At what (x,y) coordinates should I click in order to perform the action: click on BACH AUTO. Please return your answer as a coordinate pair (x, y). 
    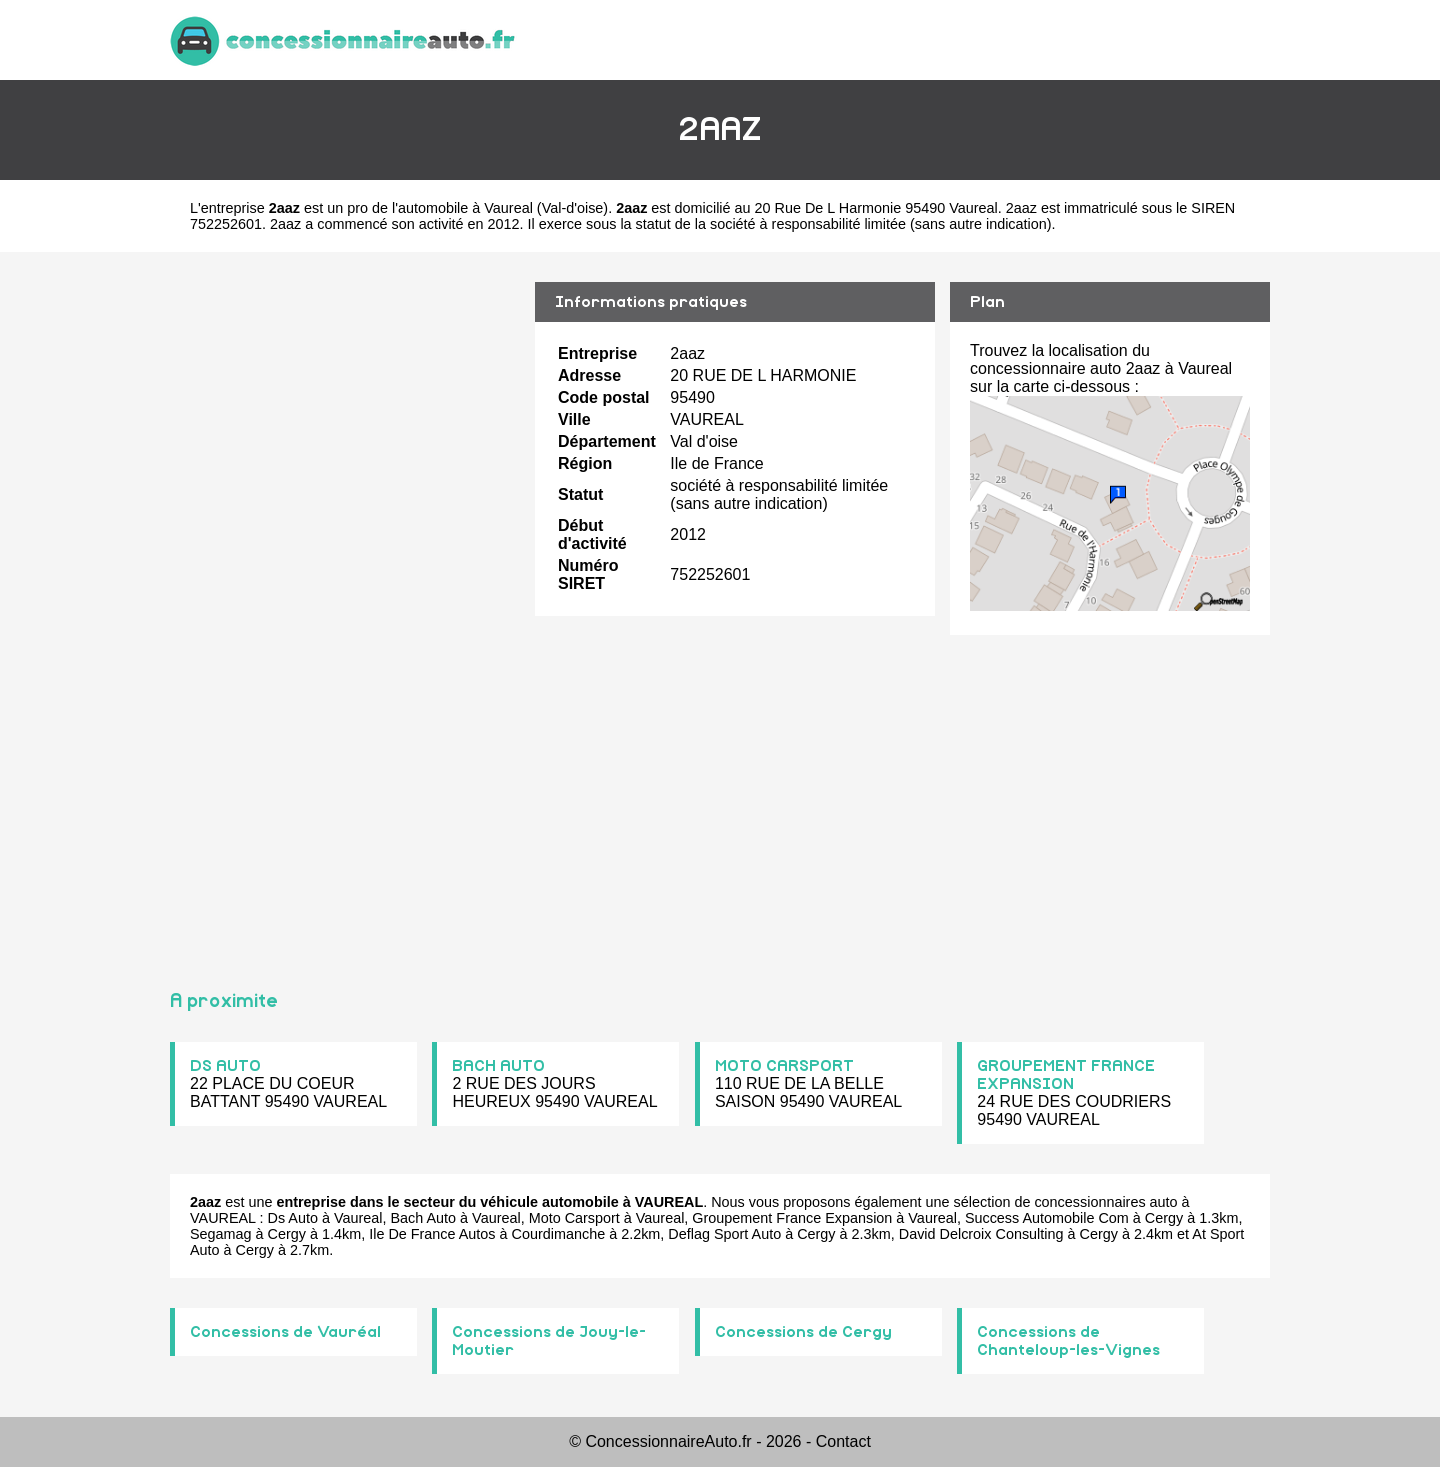
    Looking at the image, I should click on (498, 1066).